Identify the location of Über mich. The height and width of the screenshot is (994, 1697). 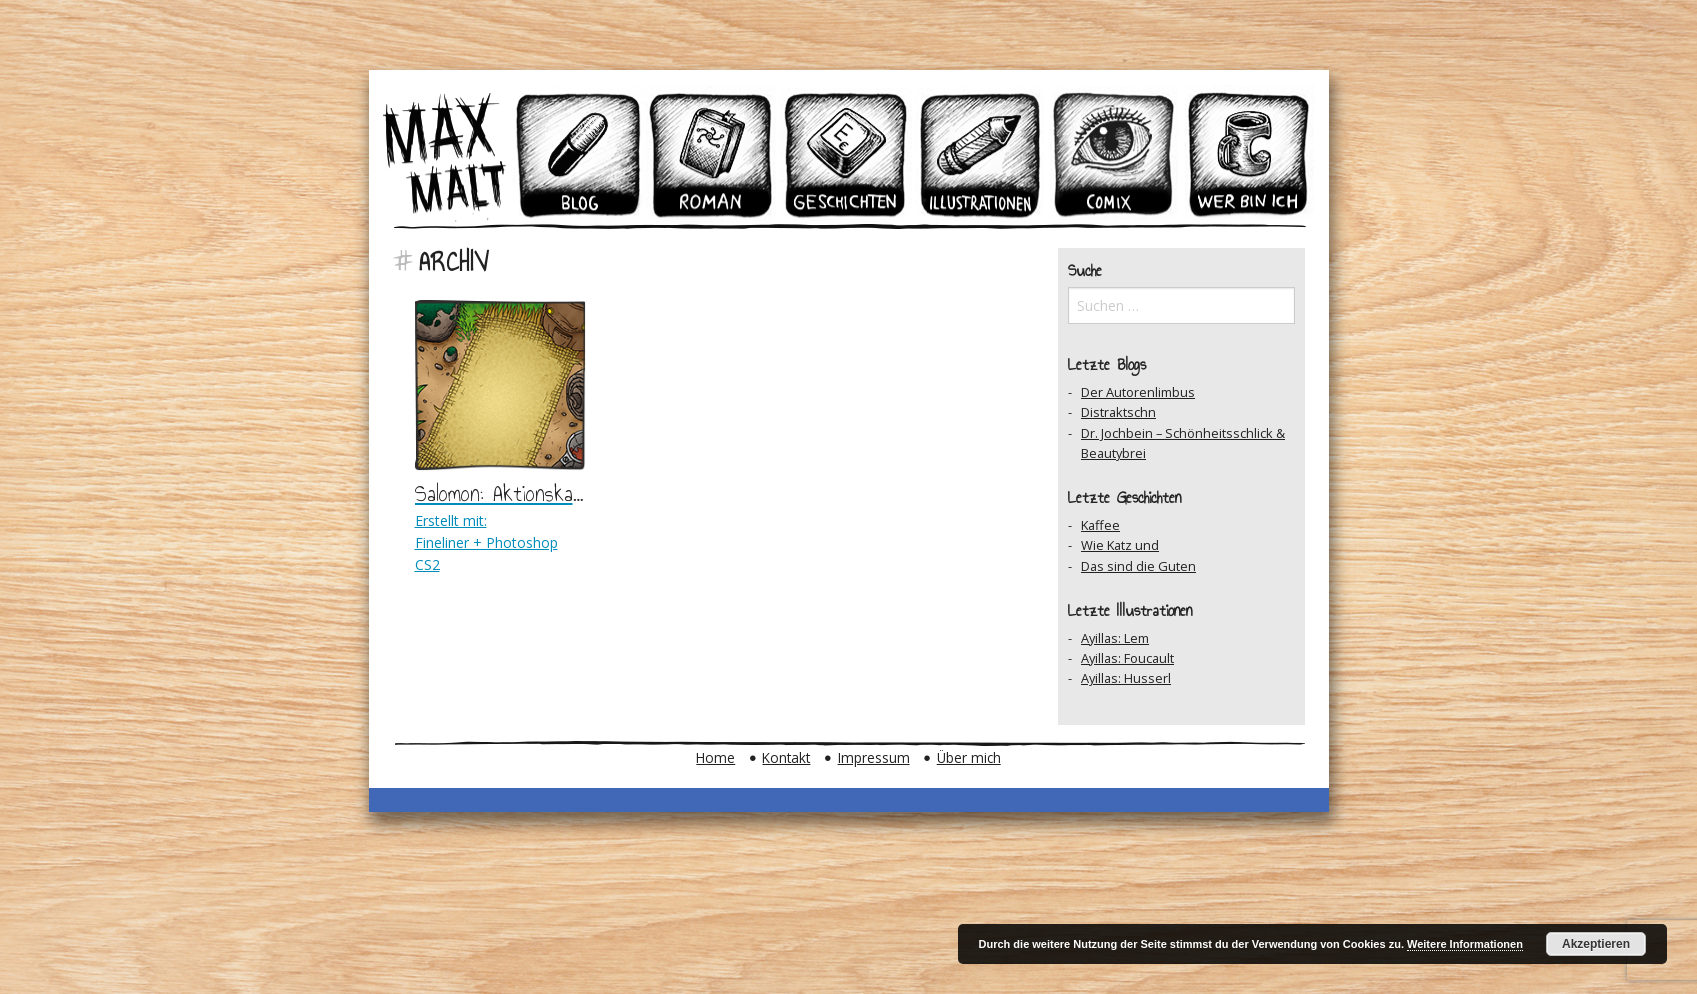
(969, 757).